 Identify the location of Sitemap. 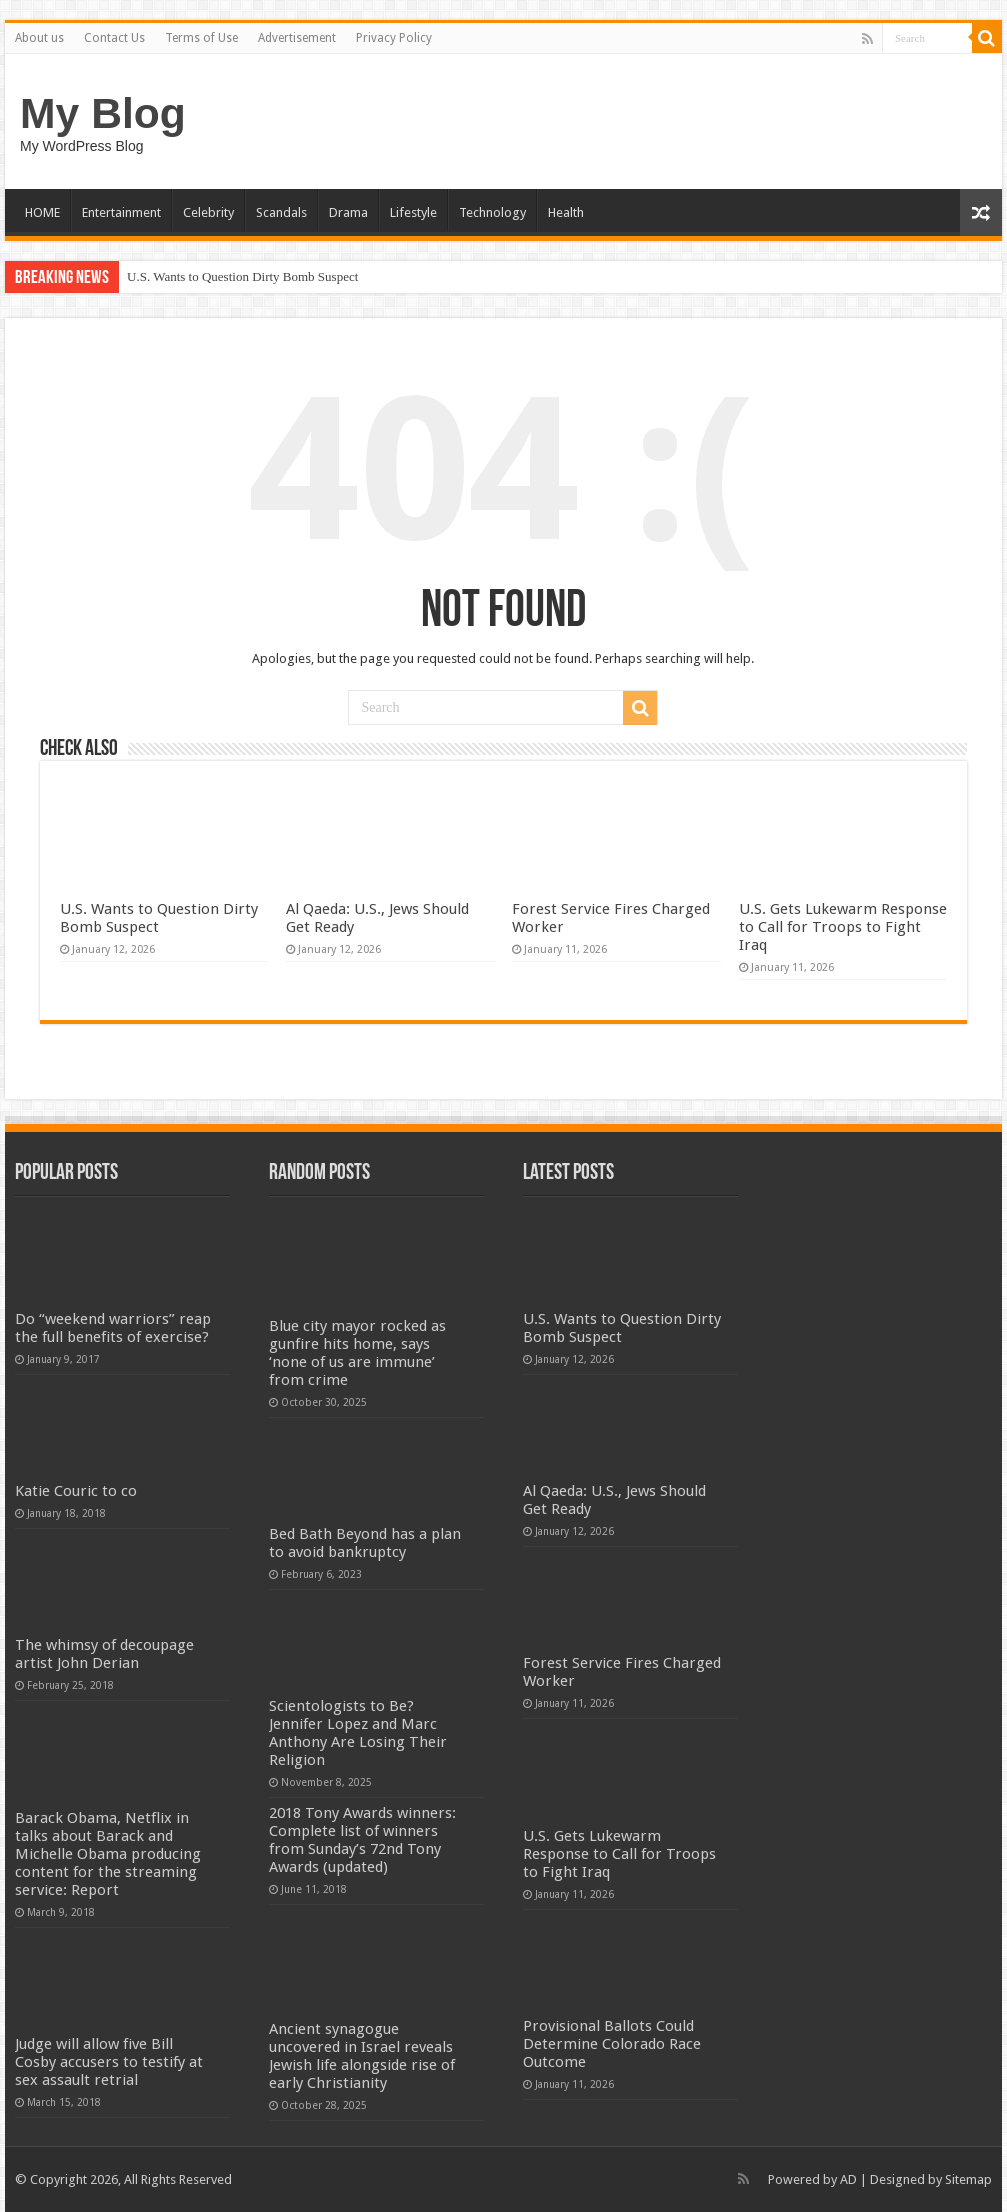
(968, 2179).